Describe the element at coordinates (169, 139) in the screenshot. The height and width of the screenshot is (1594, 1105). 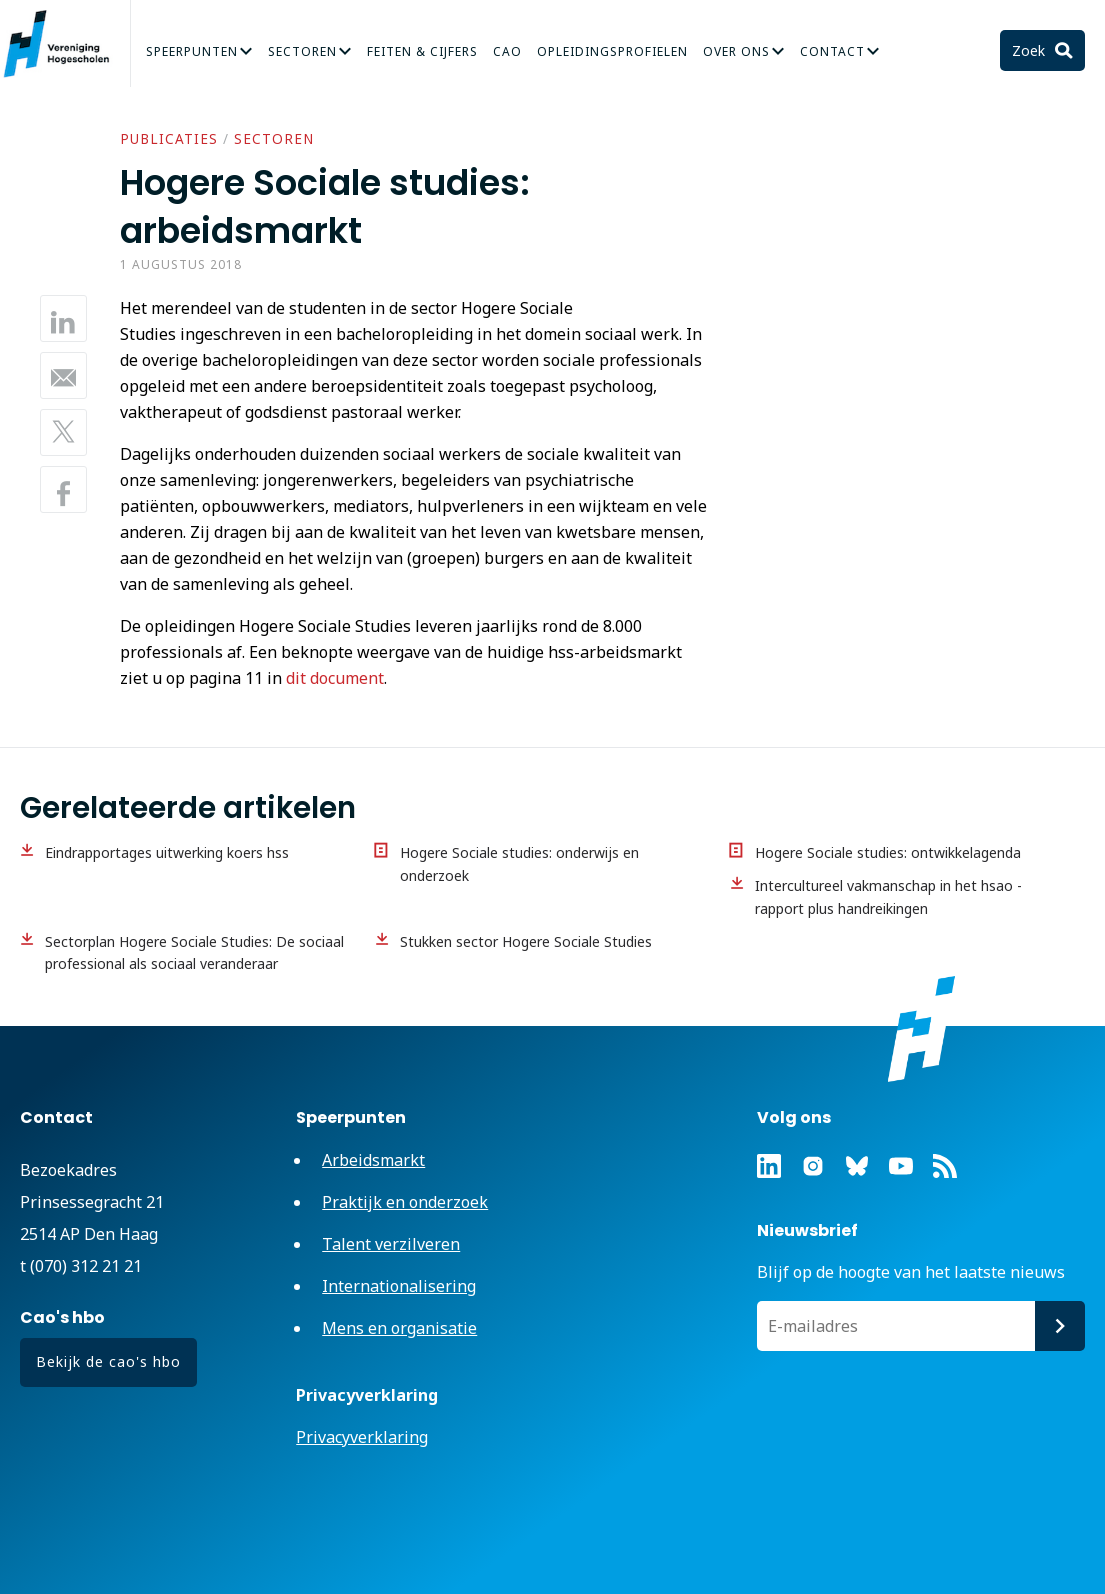
I see `Publicaties` at that location.